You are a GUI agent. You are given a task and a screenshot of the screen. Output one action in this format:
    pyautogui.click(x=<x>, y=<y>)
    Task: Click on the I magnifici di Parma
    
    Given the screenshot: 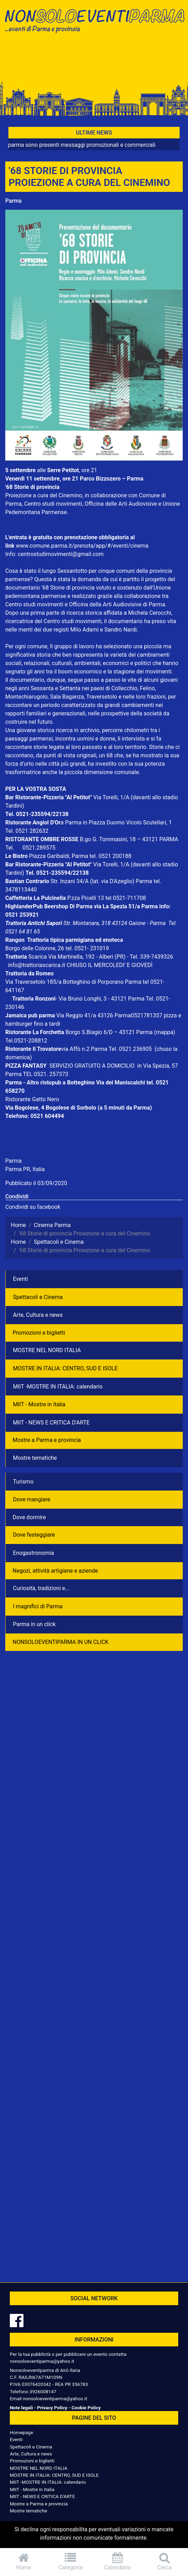 What is the action you would take?
    pyautogui.click(x=38, y=1606)
    